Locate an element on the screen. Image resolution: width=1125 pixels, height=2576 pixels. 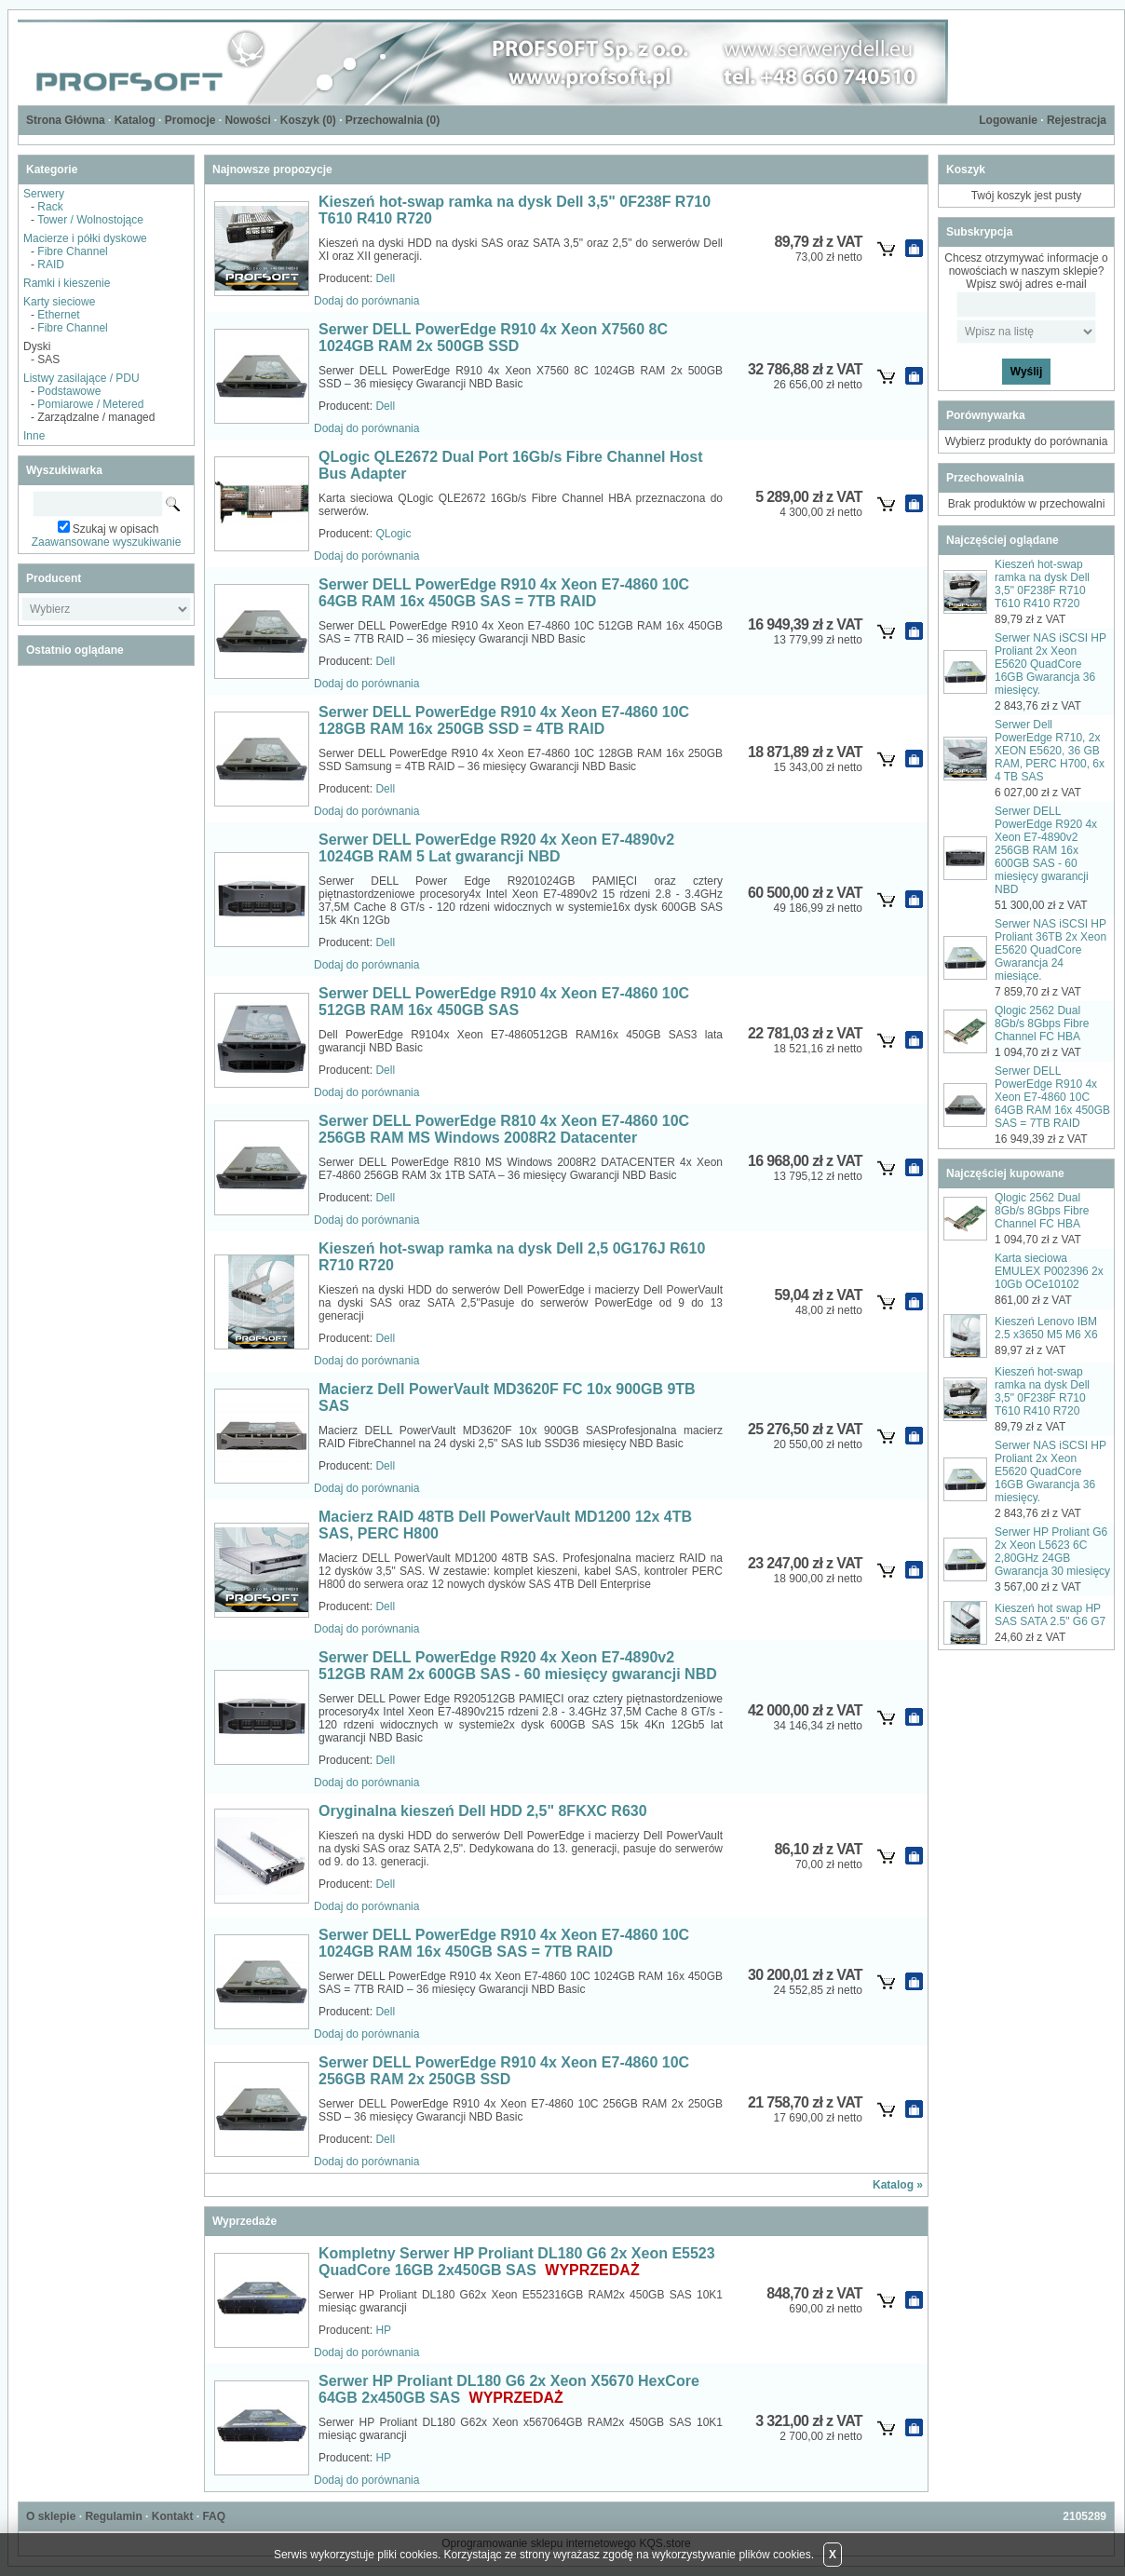
Karty sieciowe is located at coordinates (59, 301).